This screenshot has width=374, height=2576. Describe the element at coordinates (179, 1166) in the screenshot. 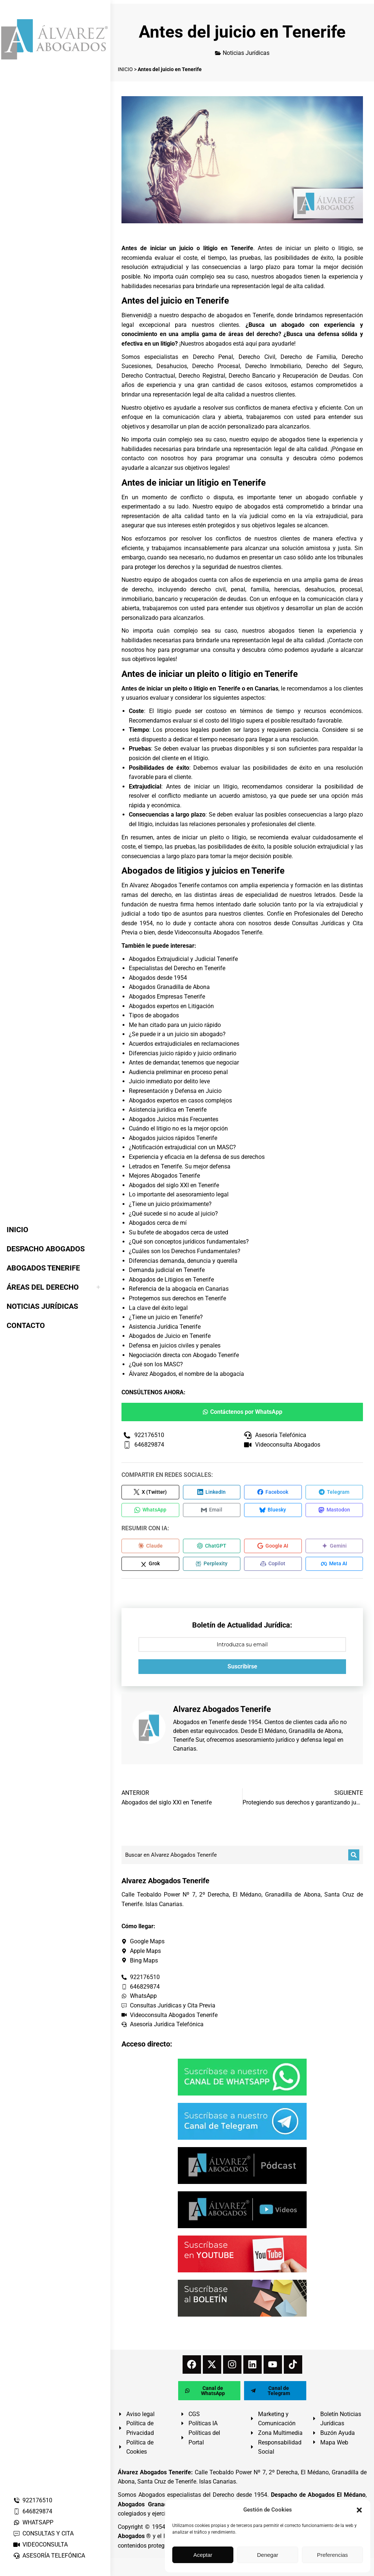

I see `Letrados en Tenerife. Su mejor defensa` at that location.